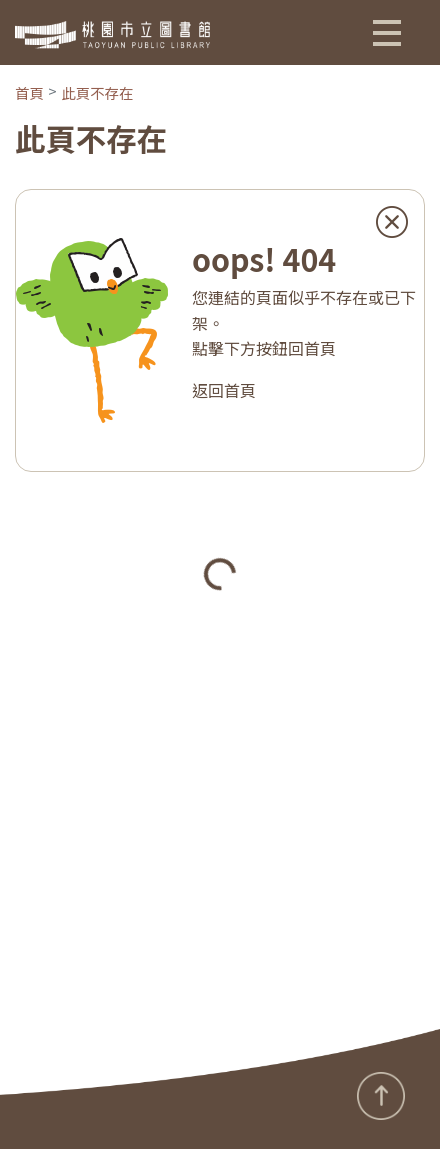  Describe the element at coordinates (6, 1107) in the screenshot. I see `:::` at that location.